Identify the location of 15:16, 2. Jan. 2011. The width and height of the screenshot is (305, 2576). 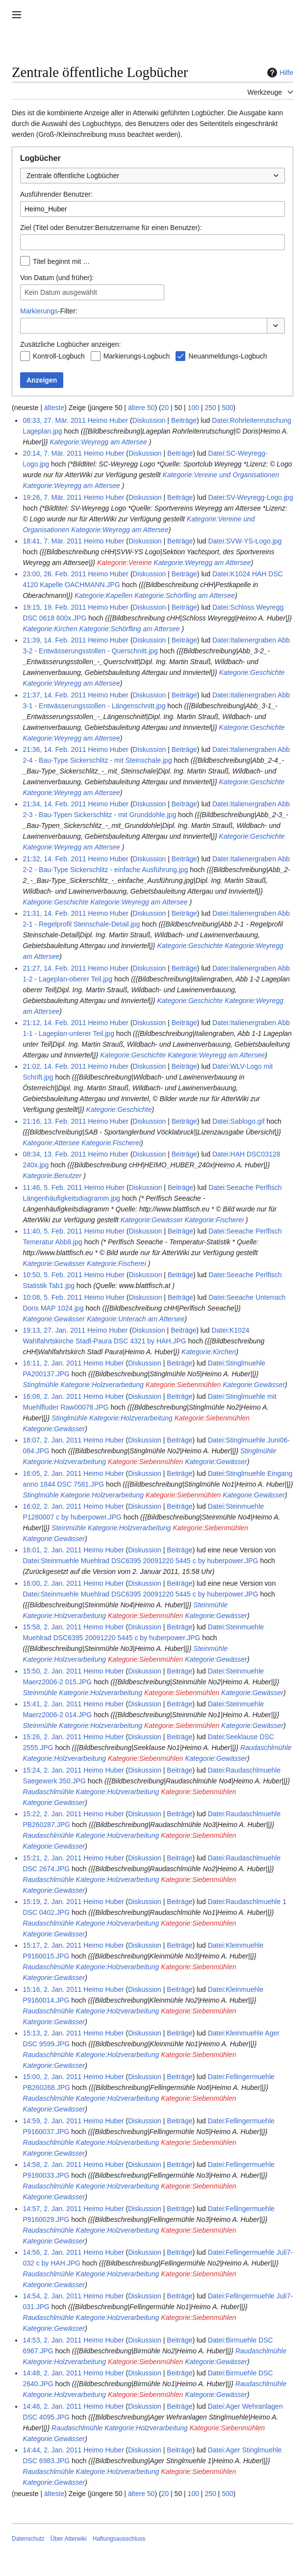
(52, 1989).